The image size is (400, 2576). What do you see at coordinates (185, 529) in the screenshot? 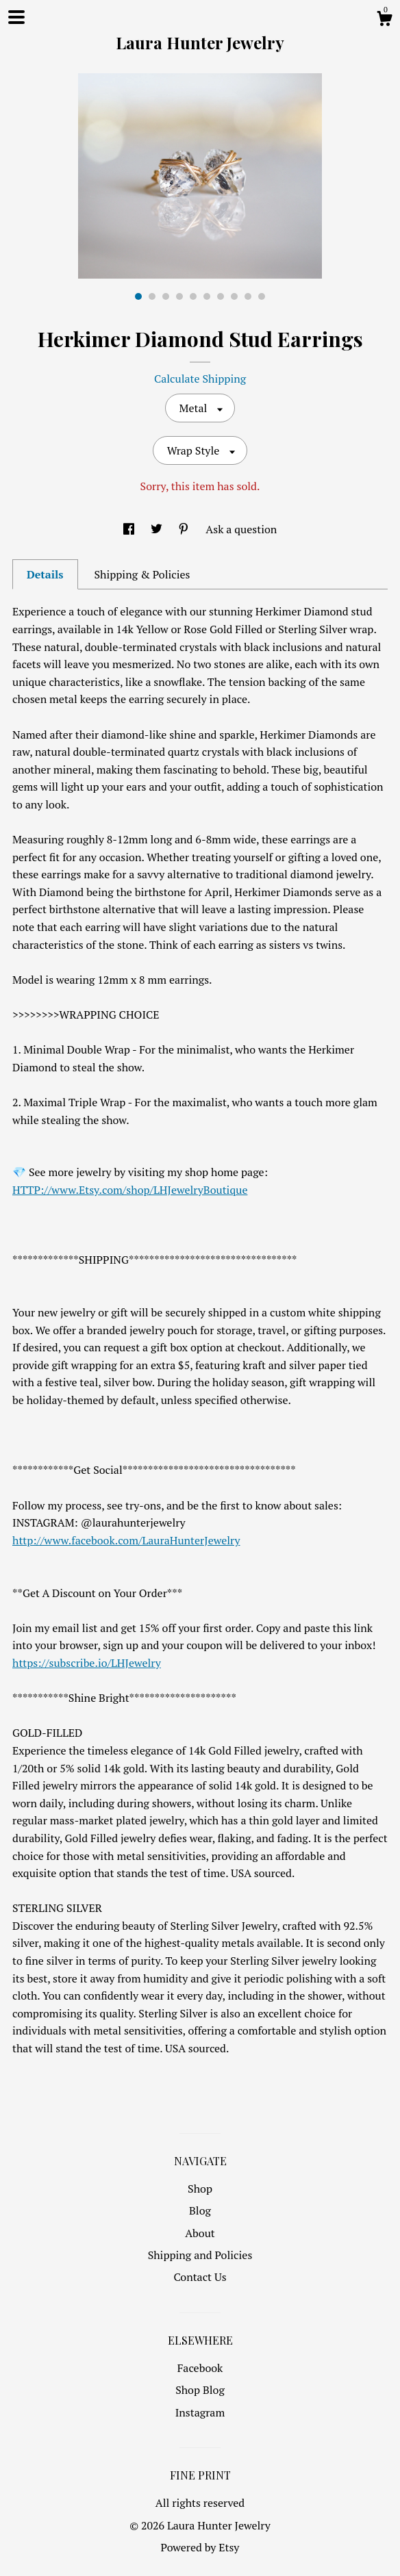
I see `[social media share for pinterest]` at bounding box center [185, 529].